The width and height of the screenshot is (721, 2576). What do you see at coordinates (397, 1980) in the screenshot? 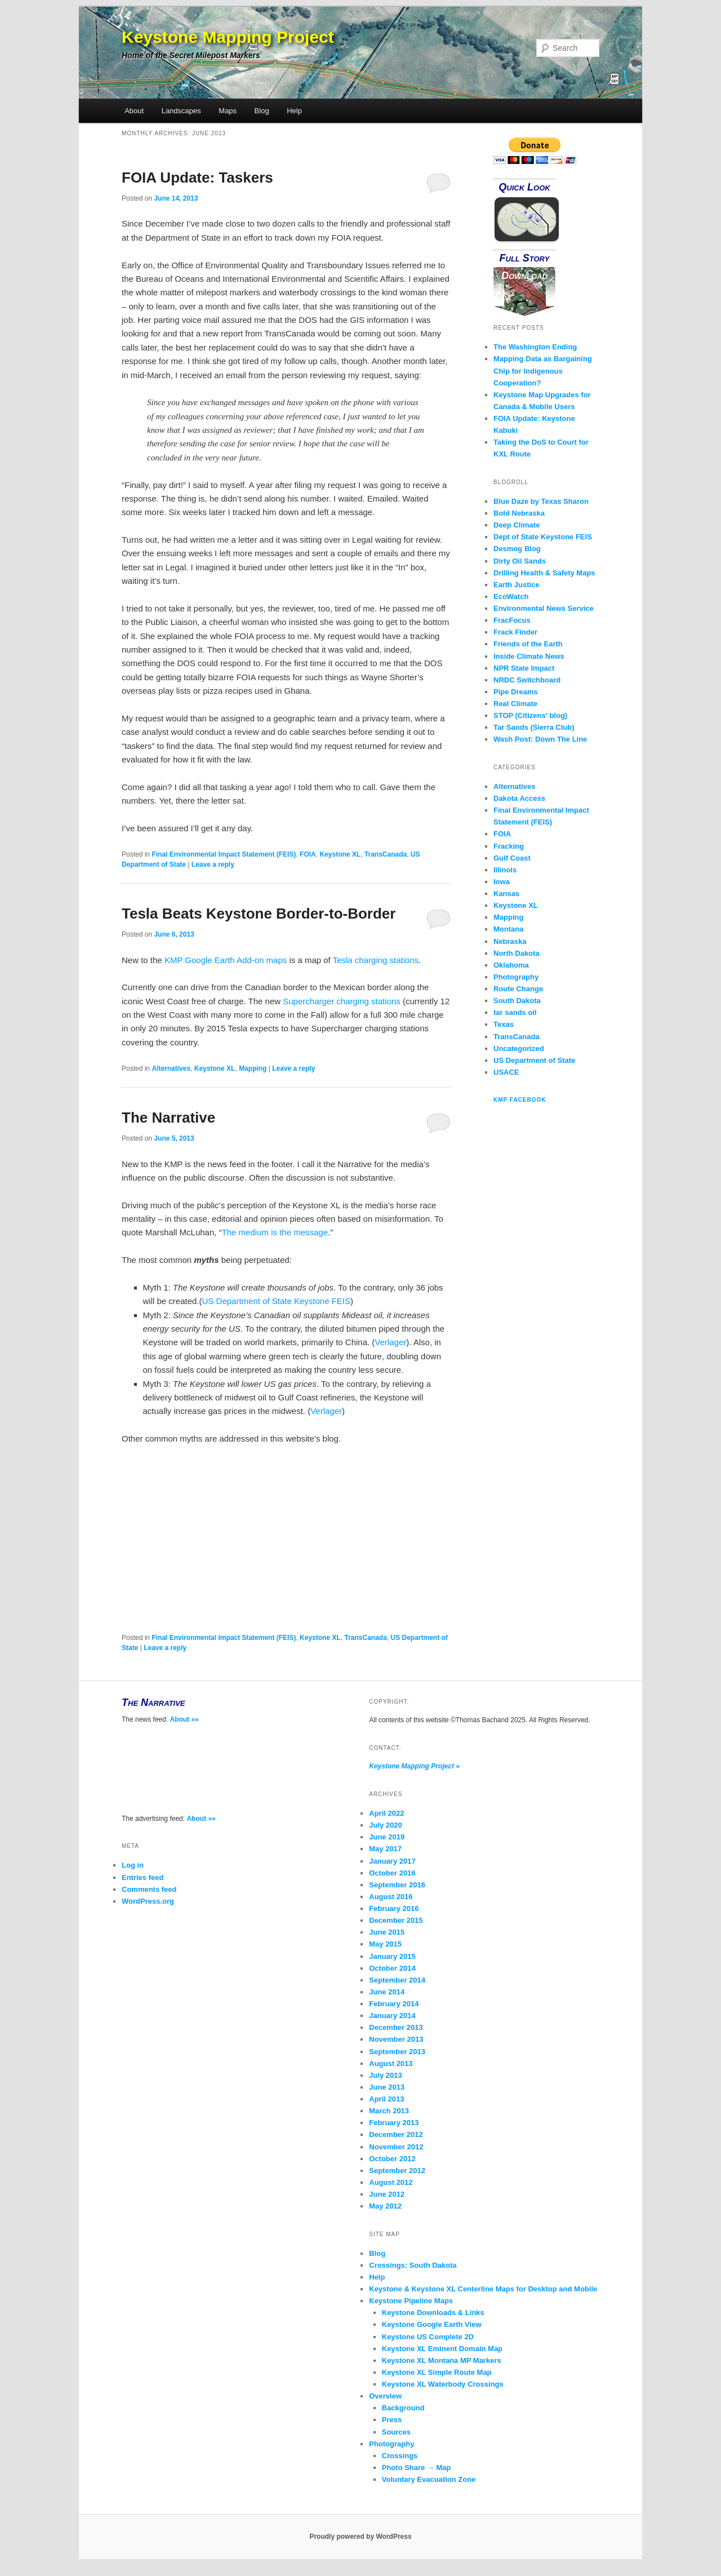
I see `September 2014` at bounding box center [397, 1980].